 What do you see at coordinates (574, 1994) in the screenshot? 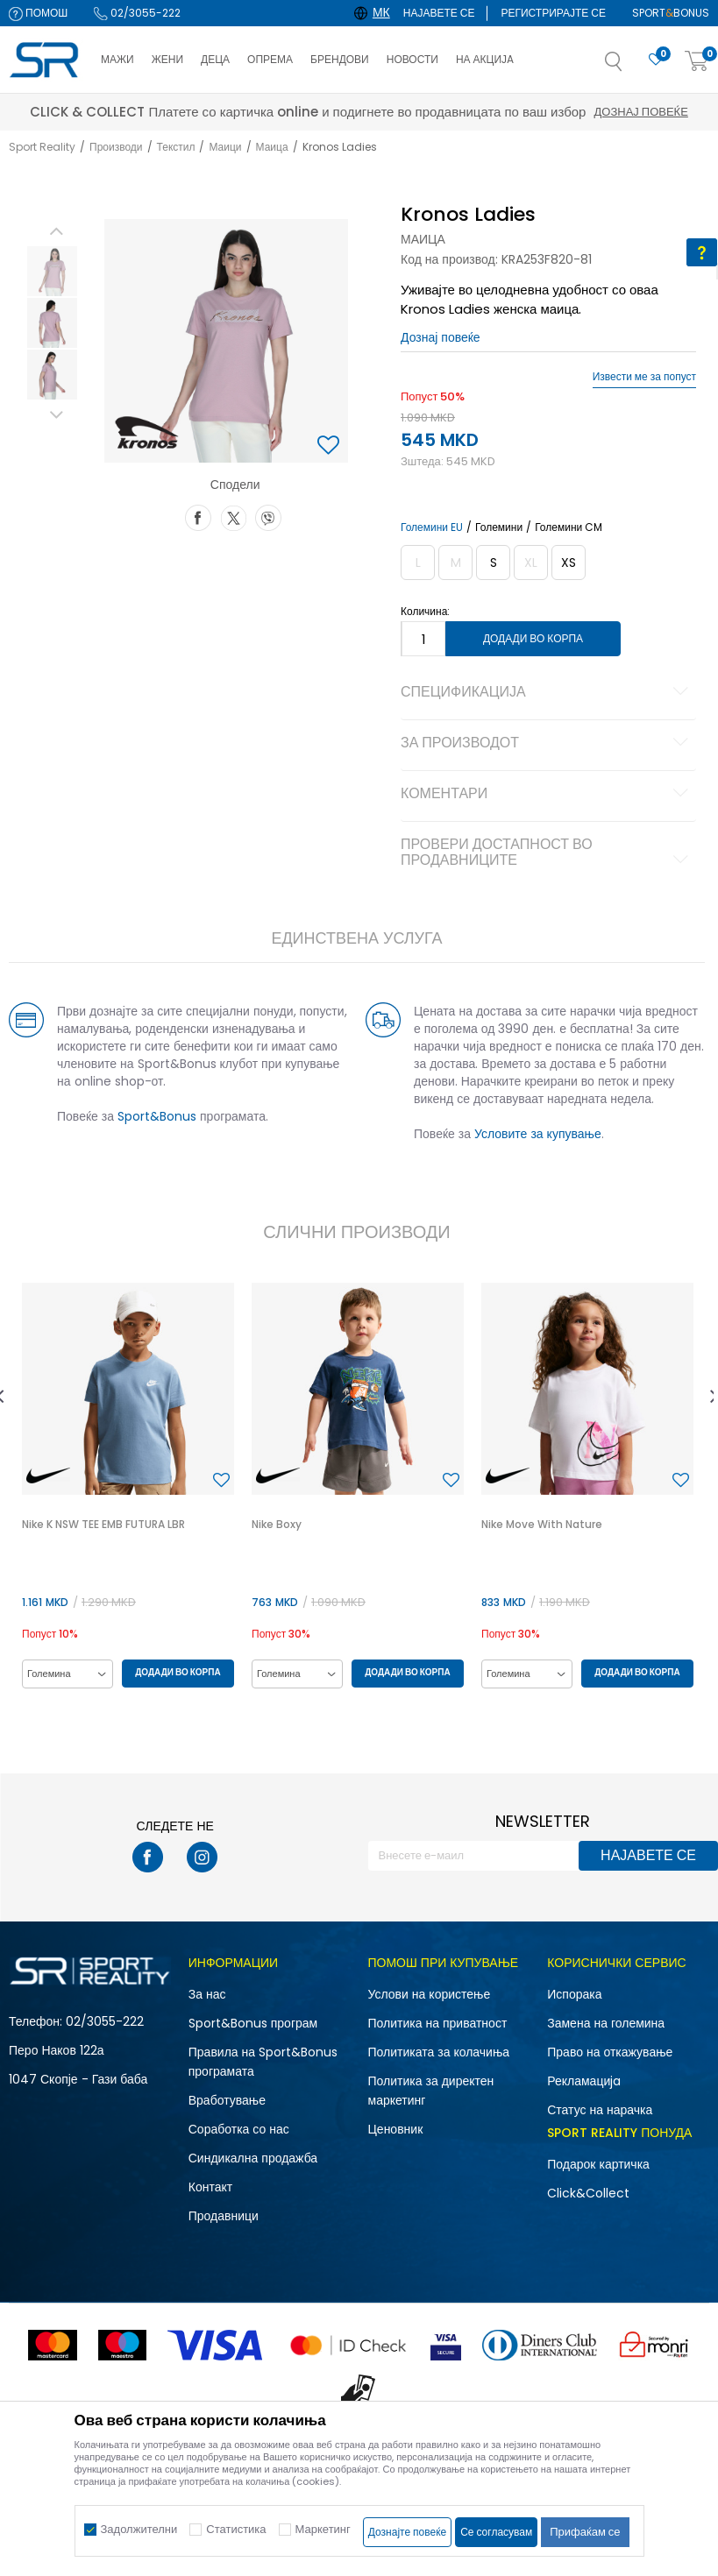
I see `Испорака` at bounding box center [574, 1994].